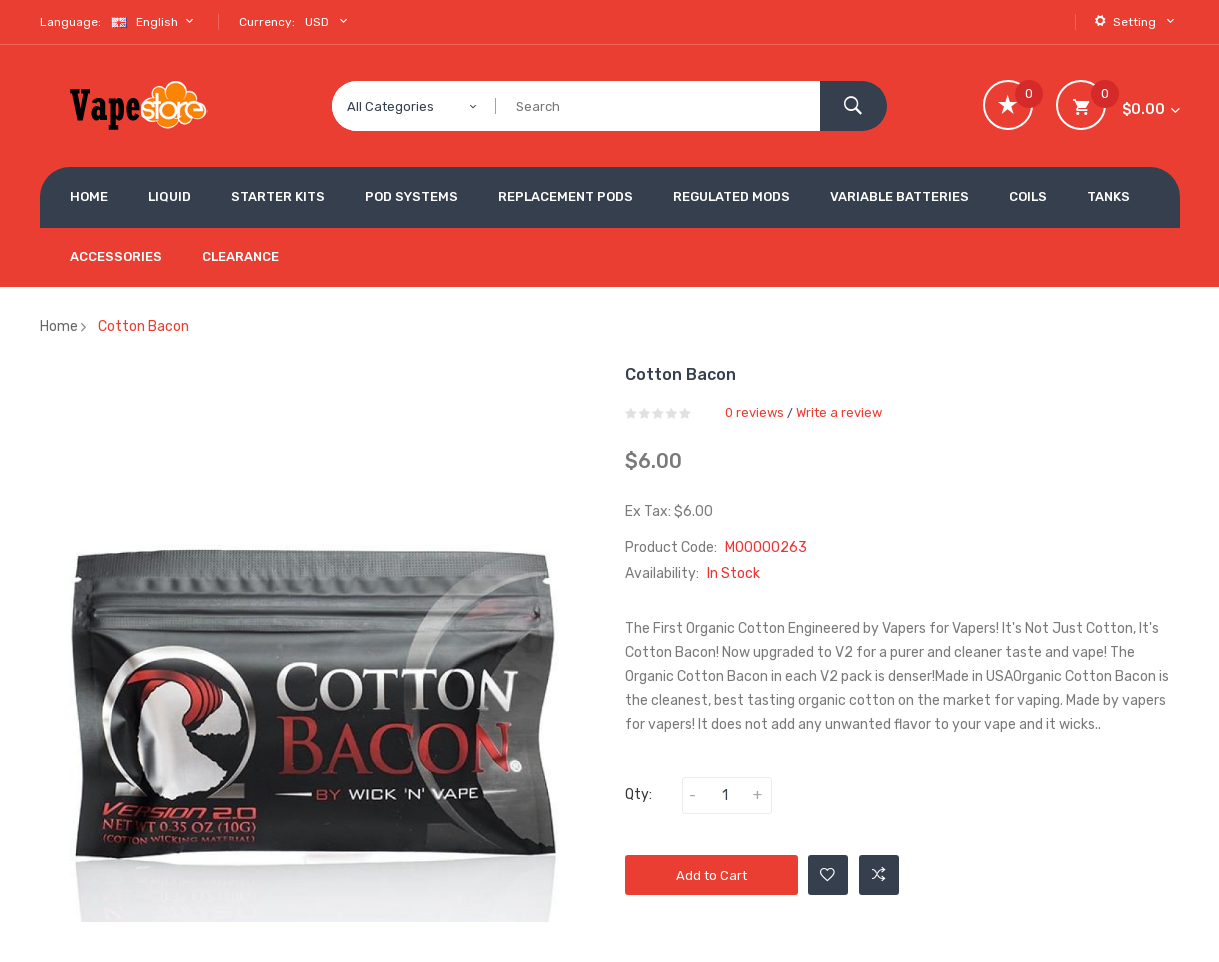 The image size is (1219, 962). Describe the element at coordinates (155, 21) in the screenshot. I see `English` at that location.